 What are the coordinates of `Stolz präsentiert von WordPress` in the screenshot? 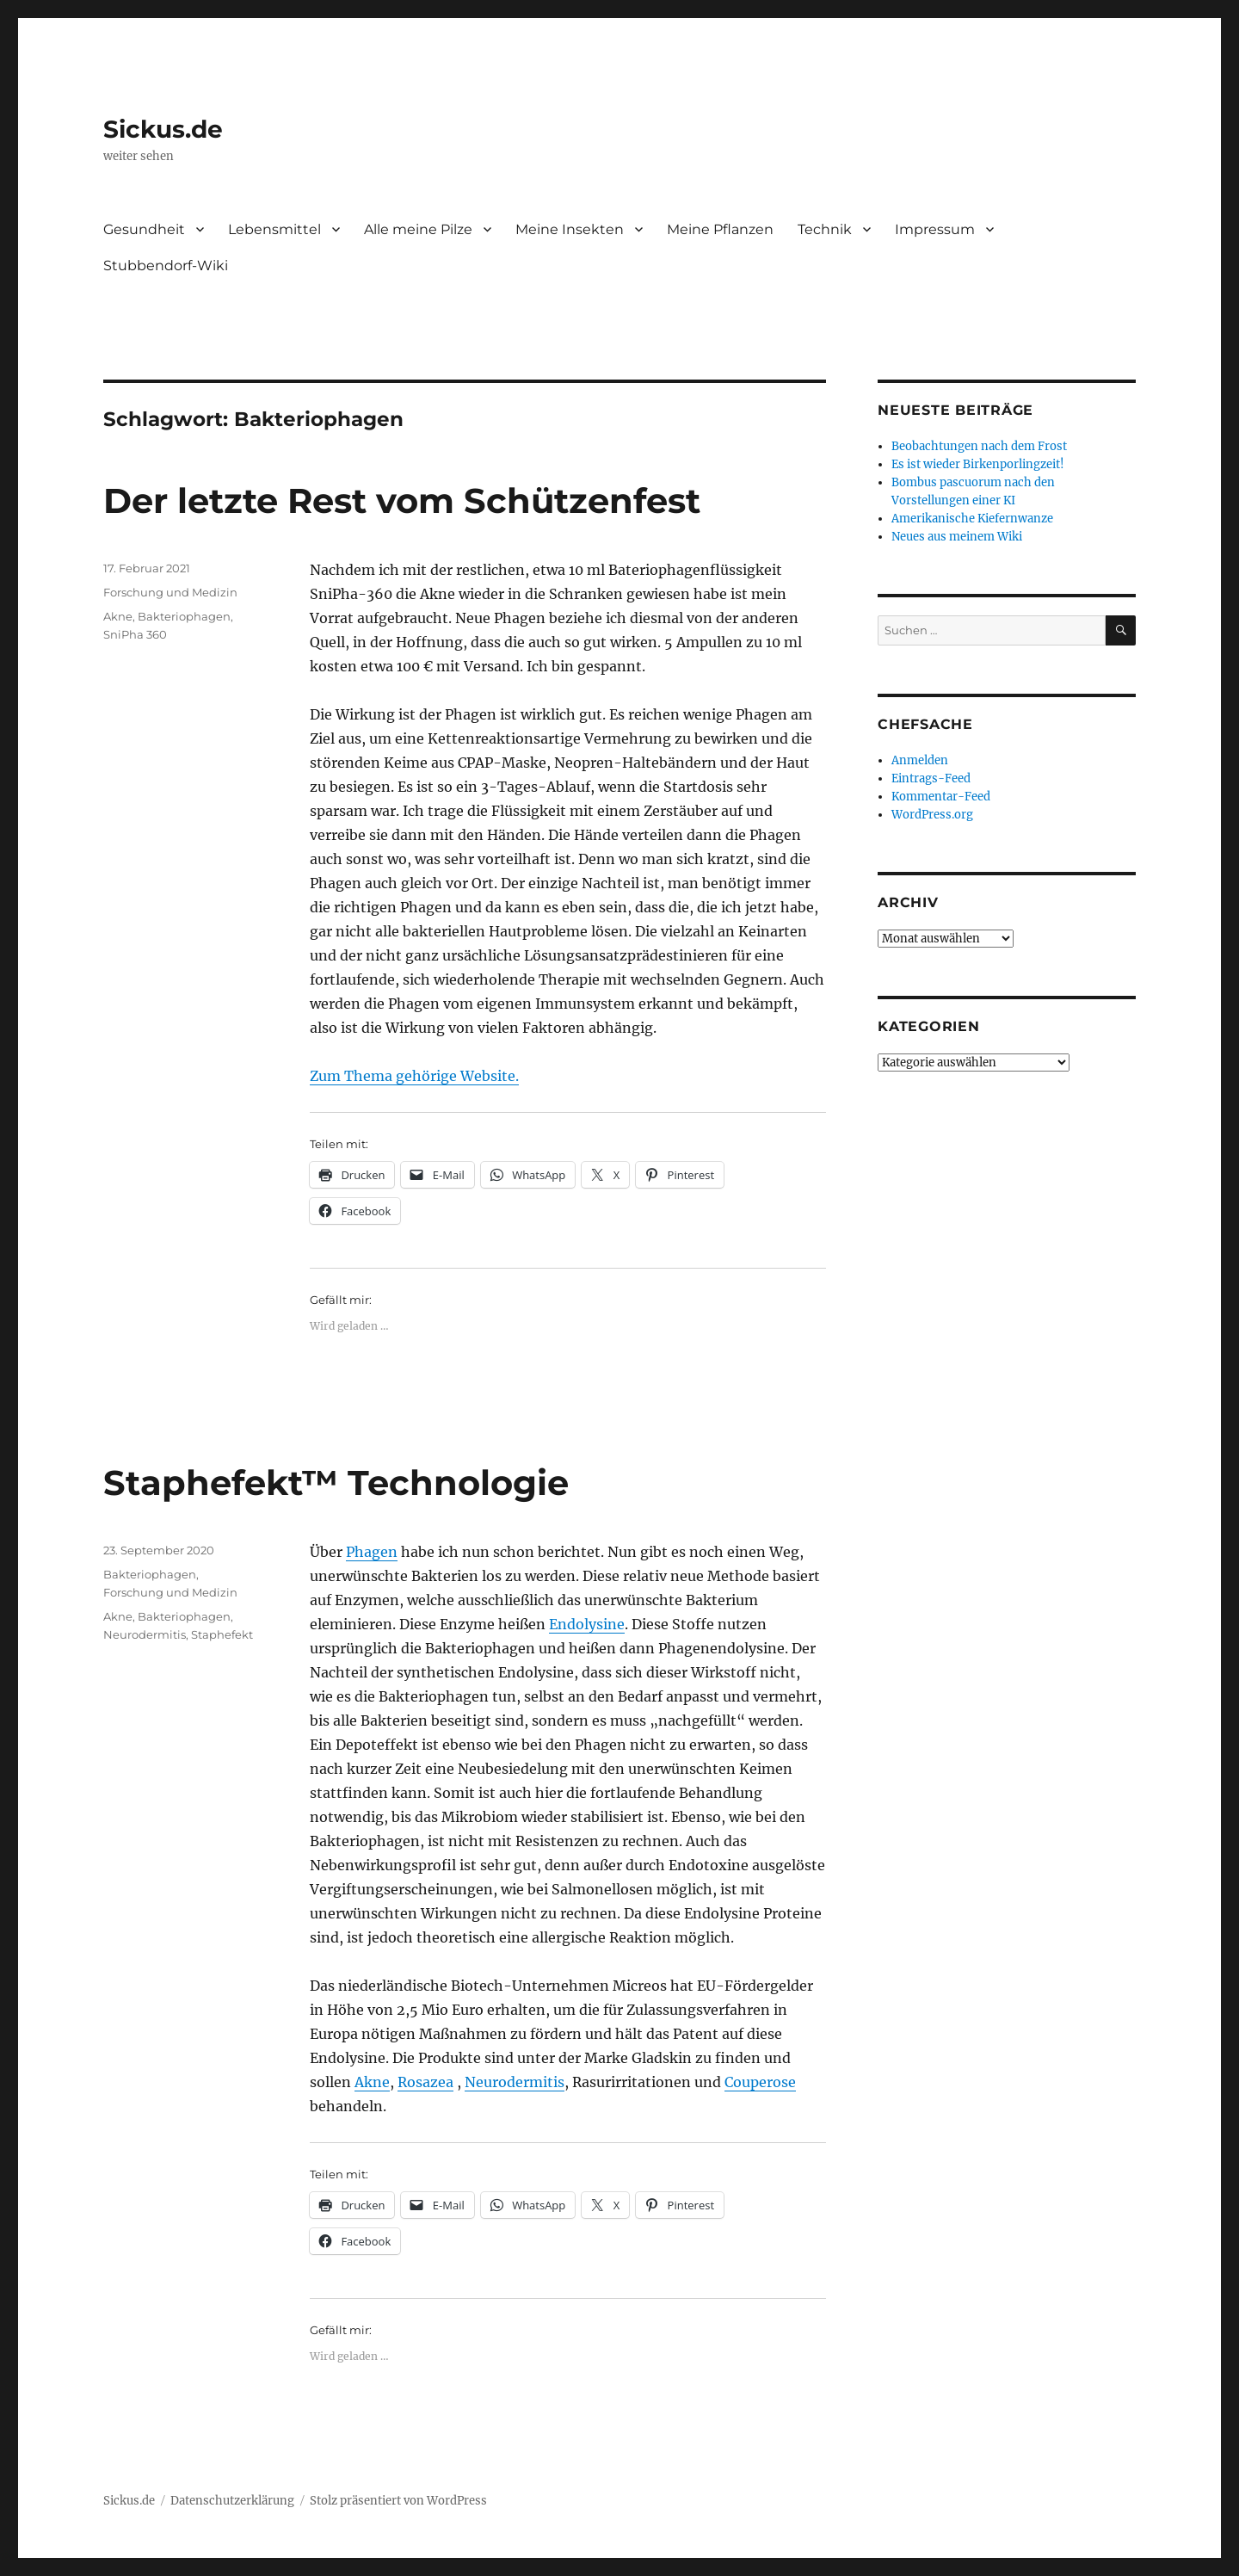 It's located at (398, 2500).